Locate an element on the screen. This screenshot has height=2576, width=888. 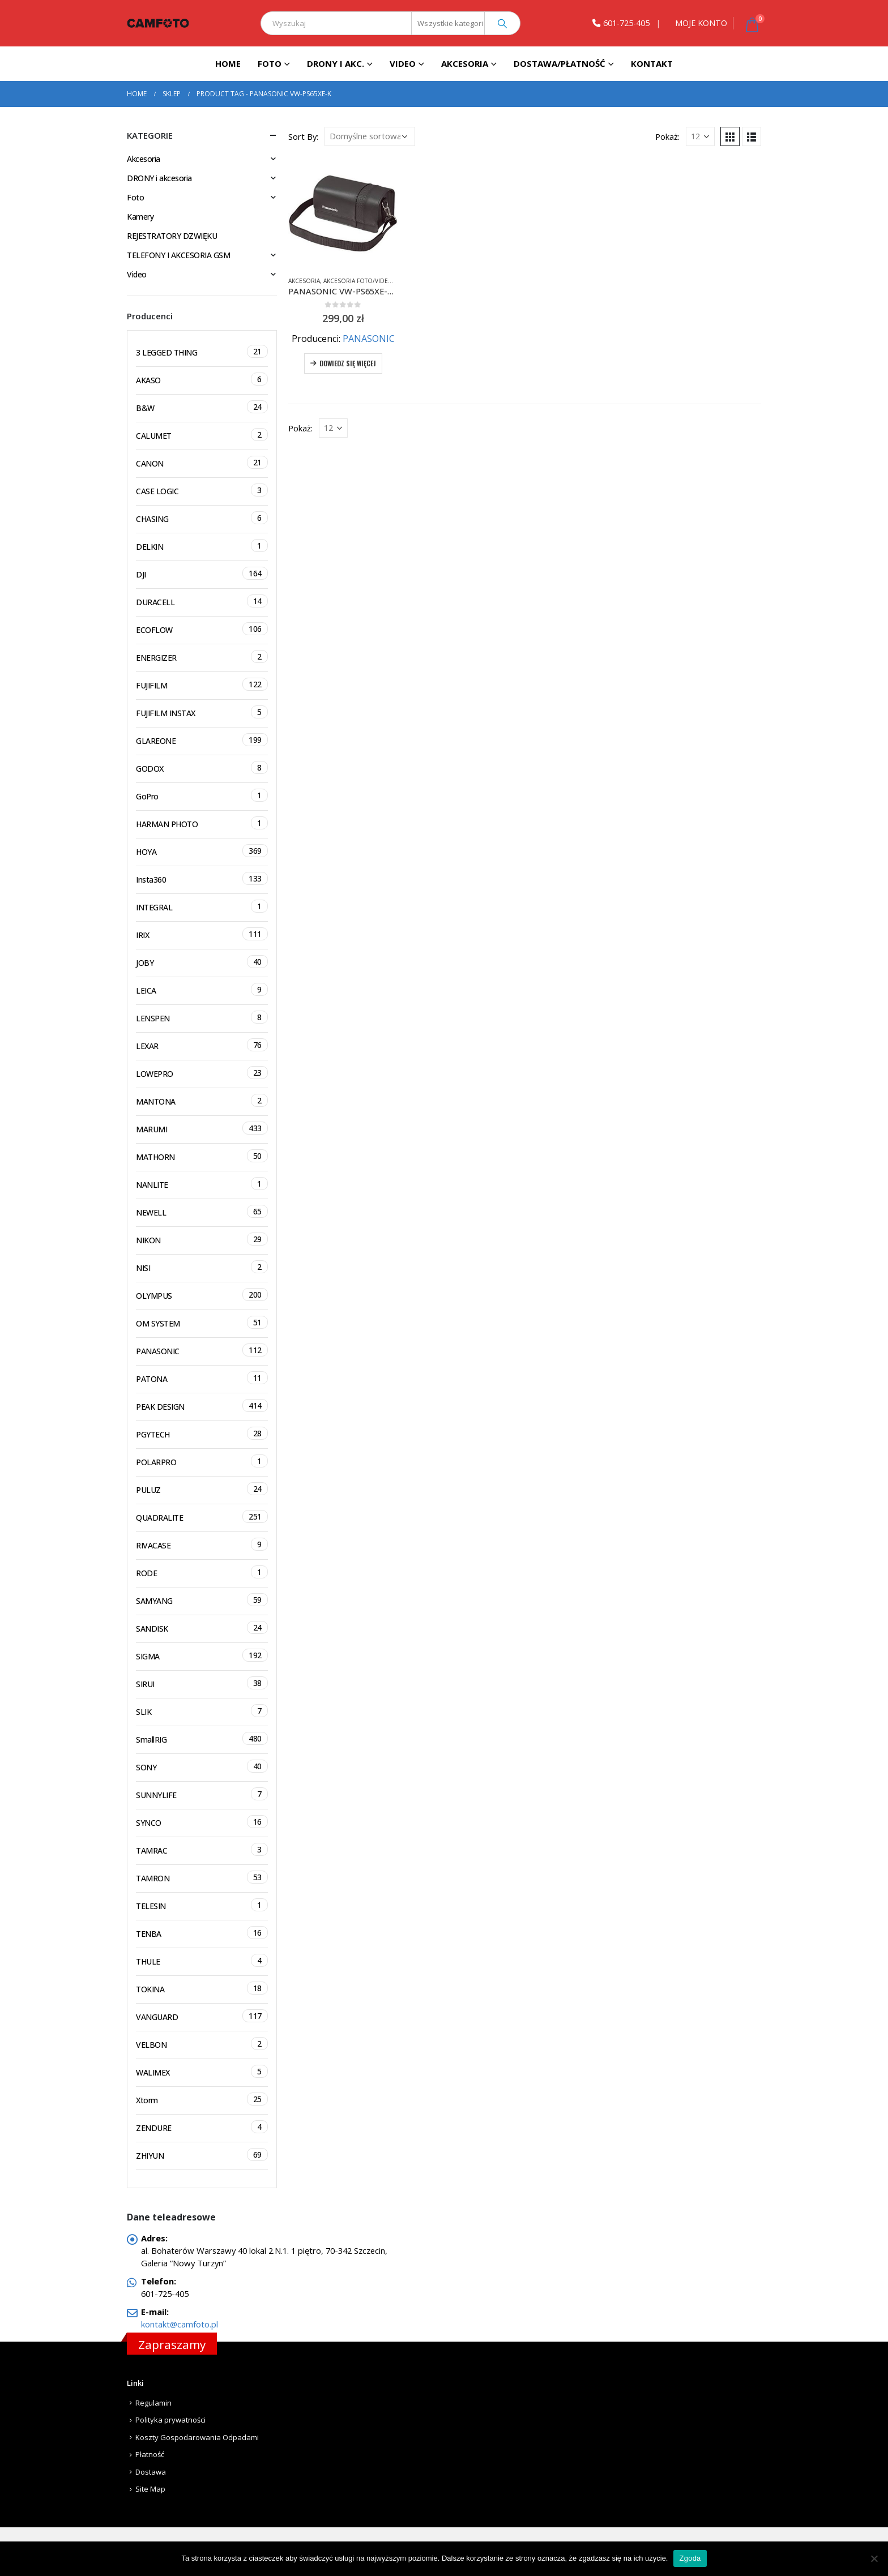
PULUZ is located at coordinates (202, 1488).